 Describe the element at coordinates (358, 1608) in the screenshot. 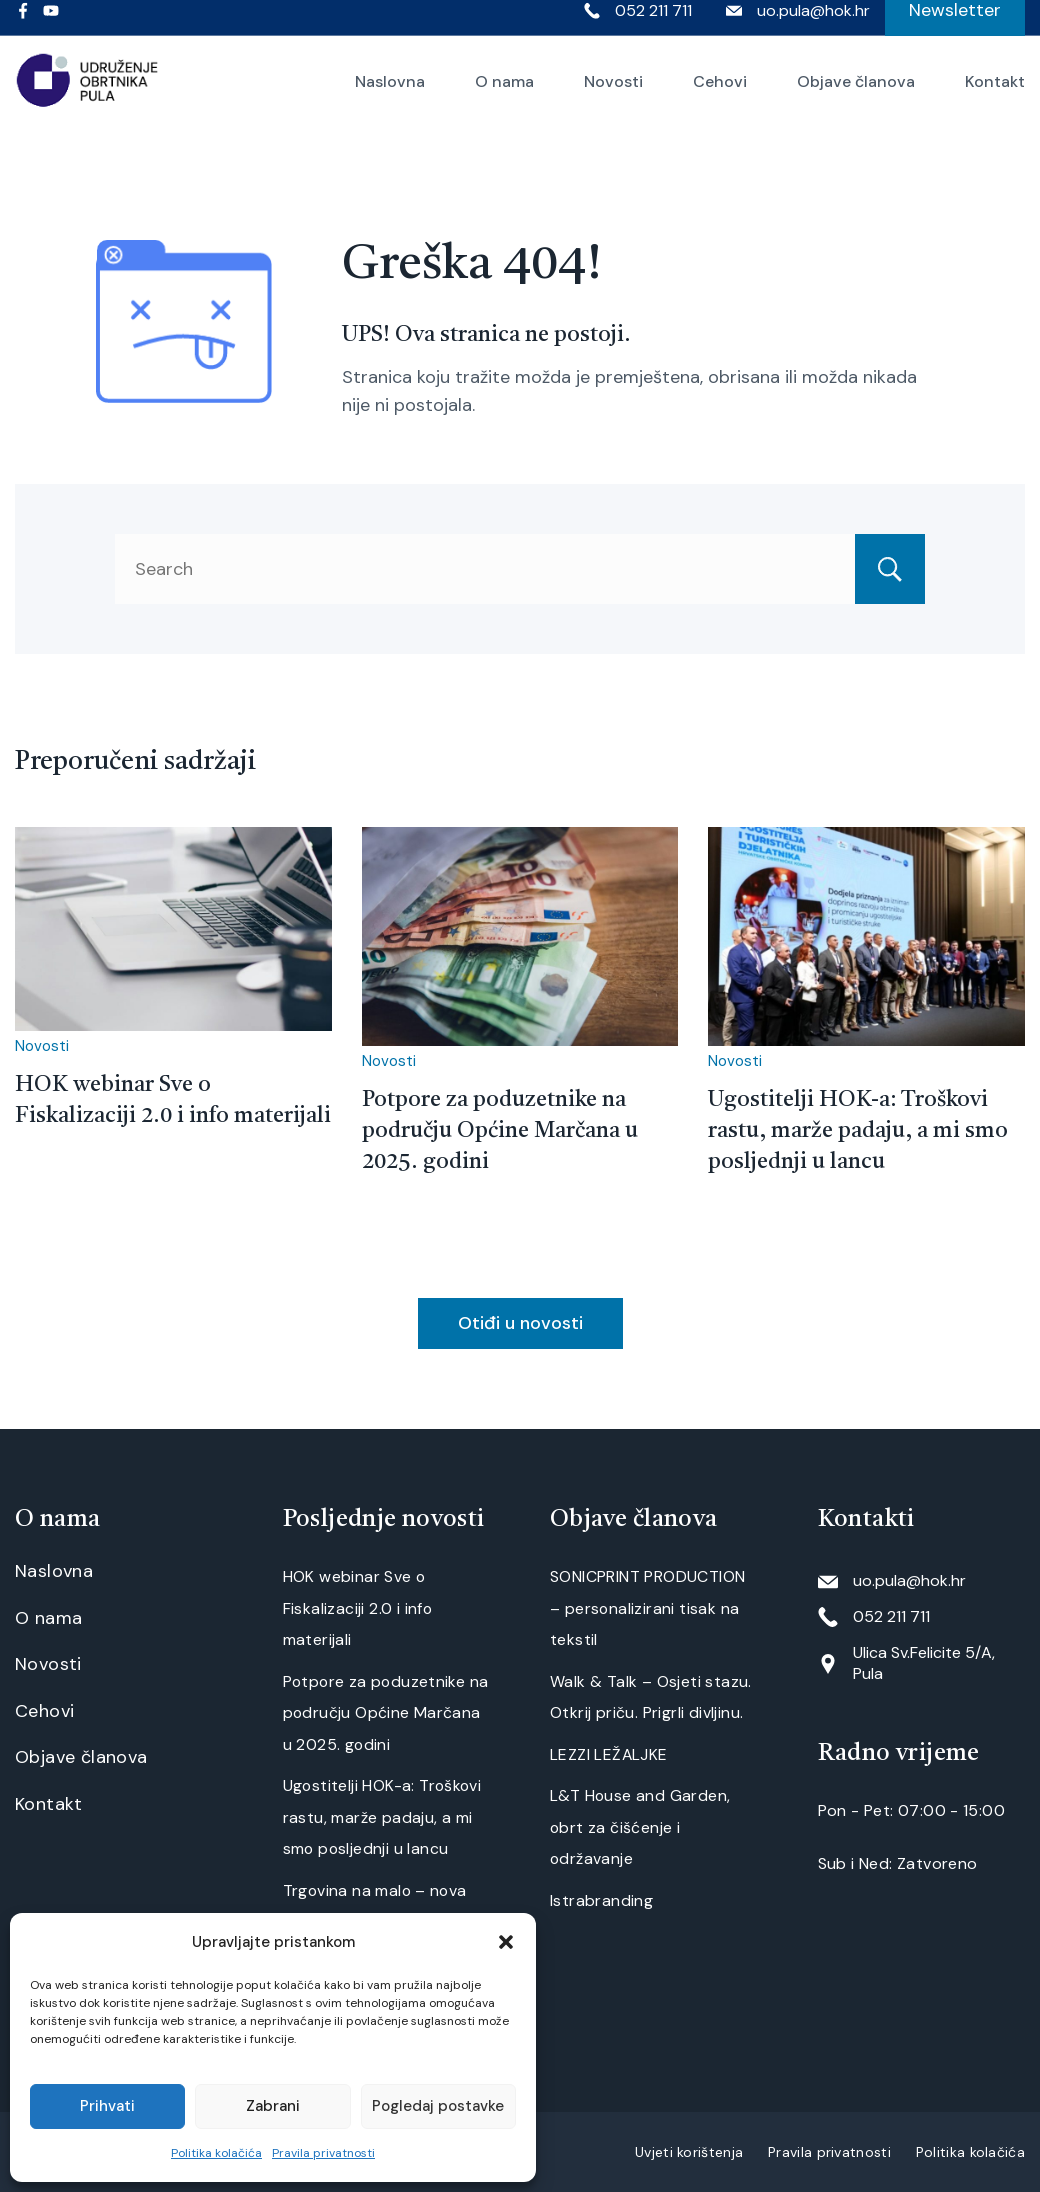

I see `HOK webinar Sve o Fiskalizaciji 2.0 i info materijali` at that location.